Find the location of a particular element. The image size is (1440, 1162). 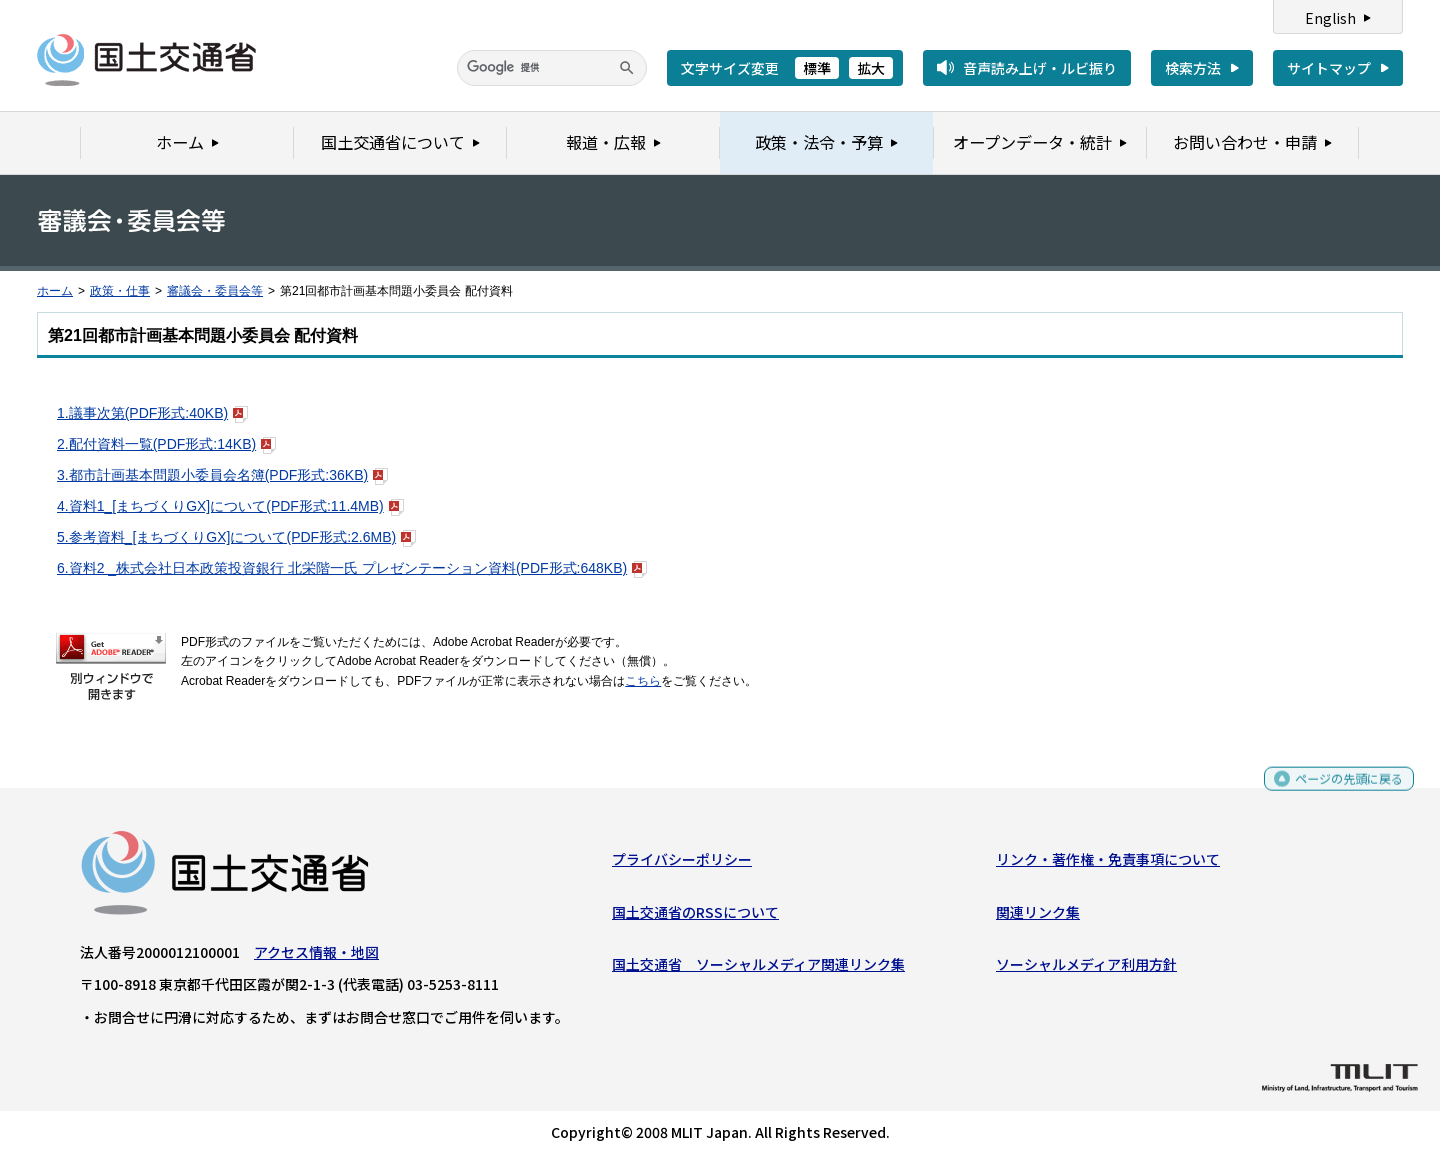

政策・仕事 is located at coordinates (120, 291).